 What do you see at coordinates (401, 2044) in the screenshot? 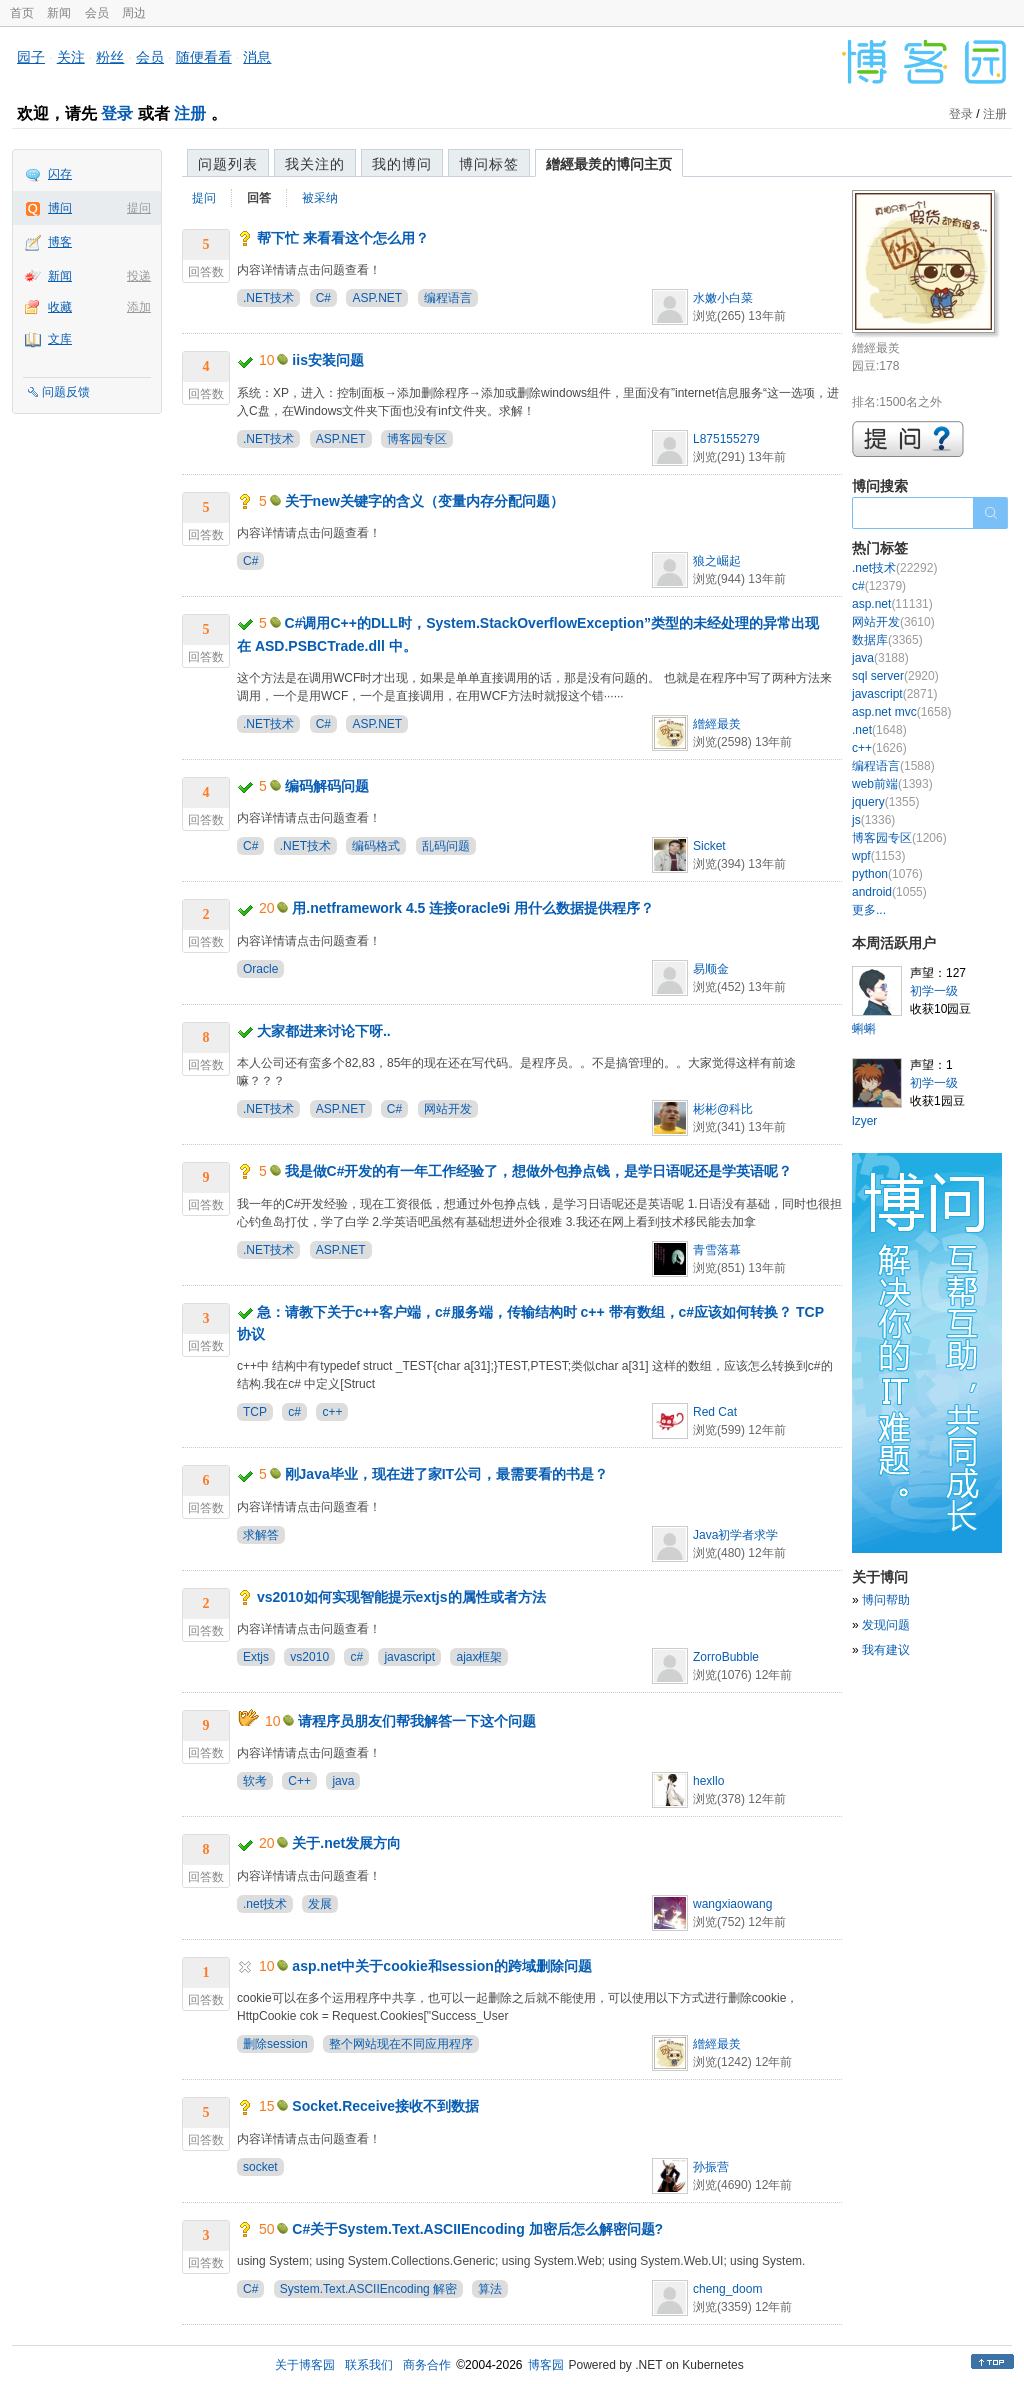
I see `整个网站现在不同应用程序` at bounding box center [401, 2044].